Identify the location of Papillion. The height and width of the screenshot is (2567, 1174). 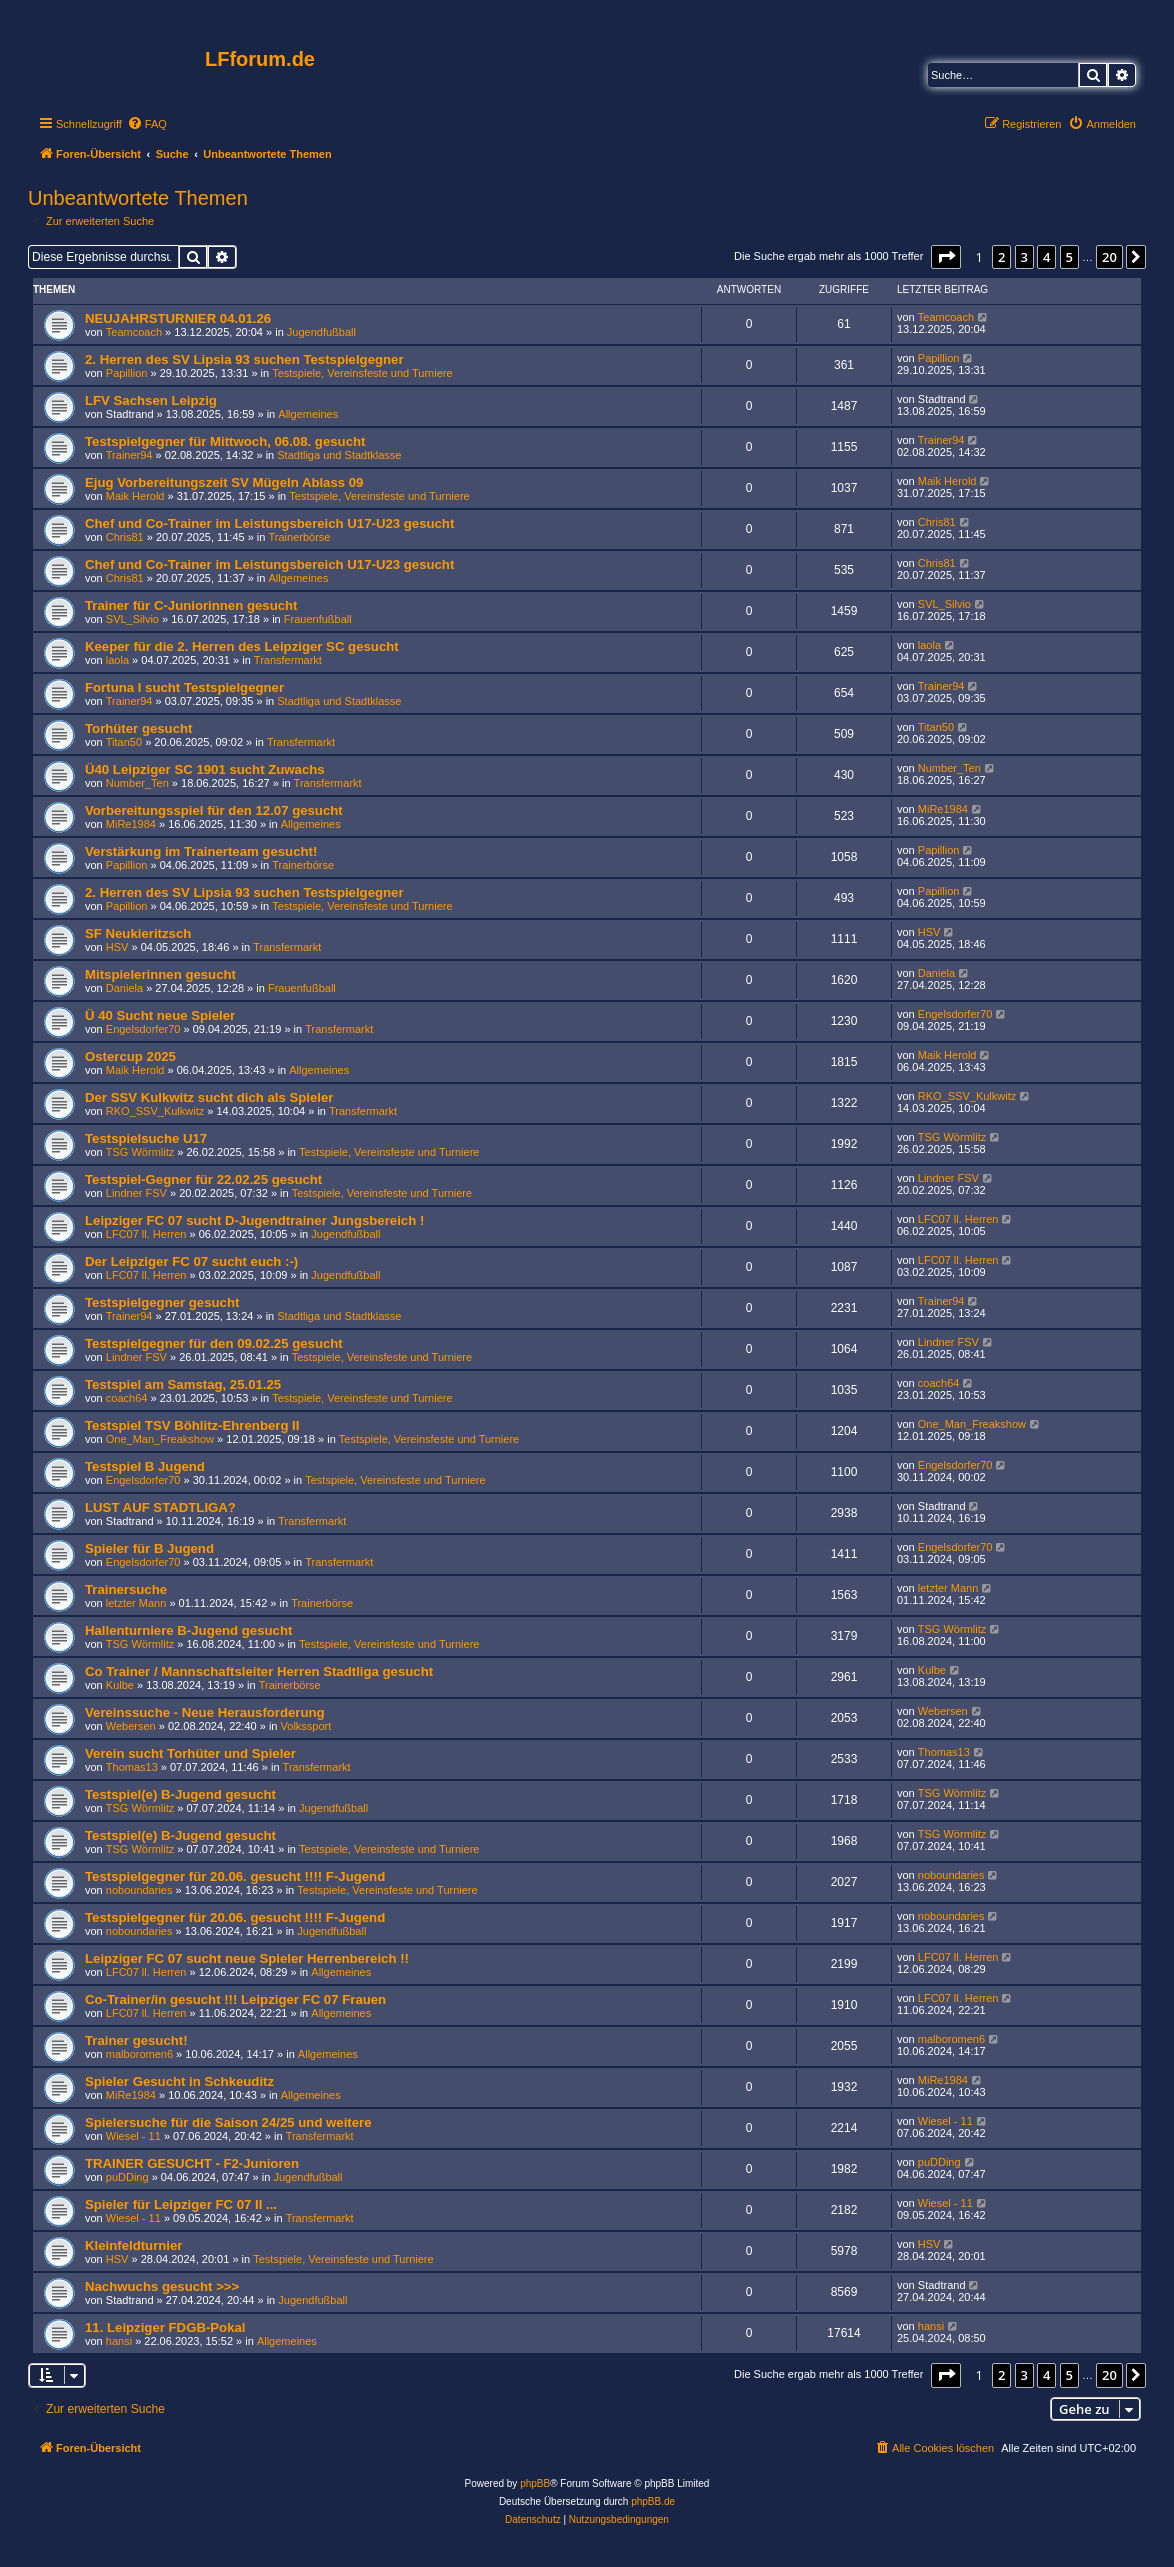
(127, 373).